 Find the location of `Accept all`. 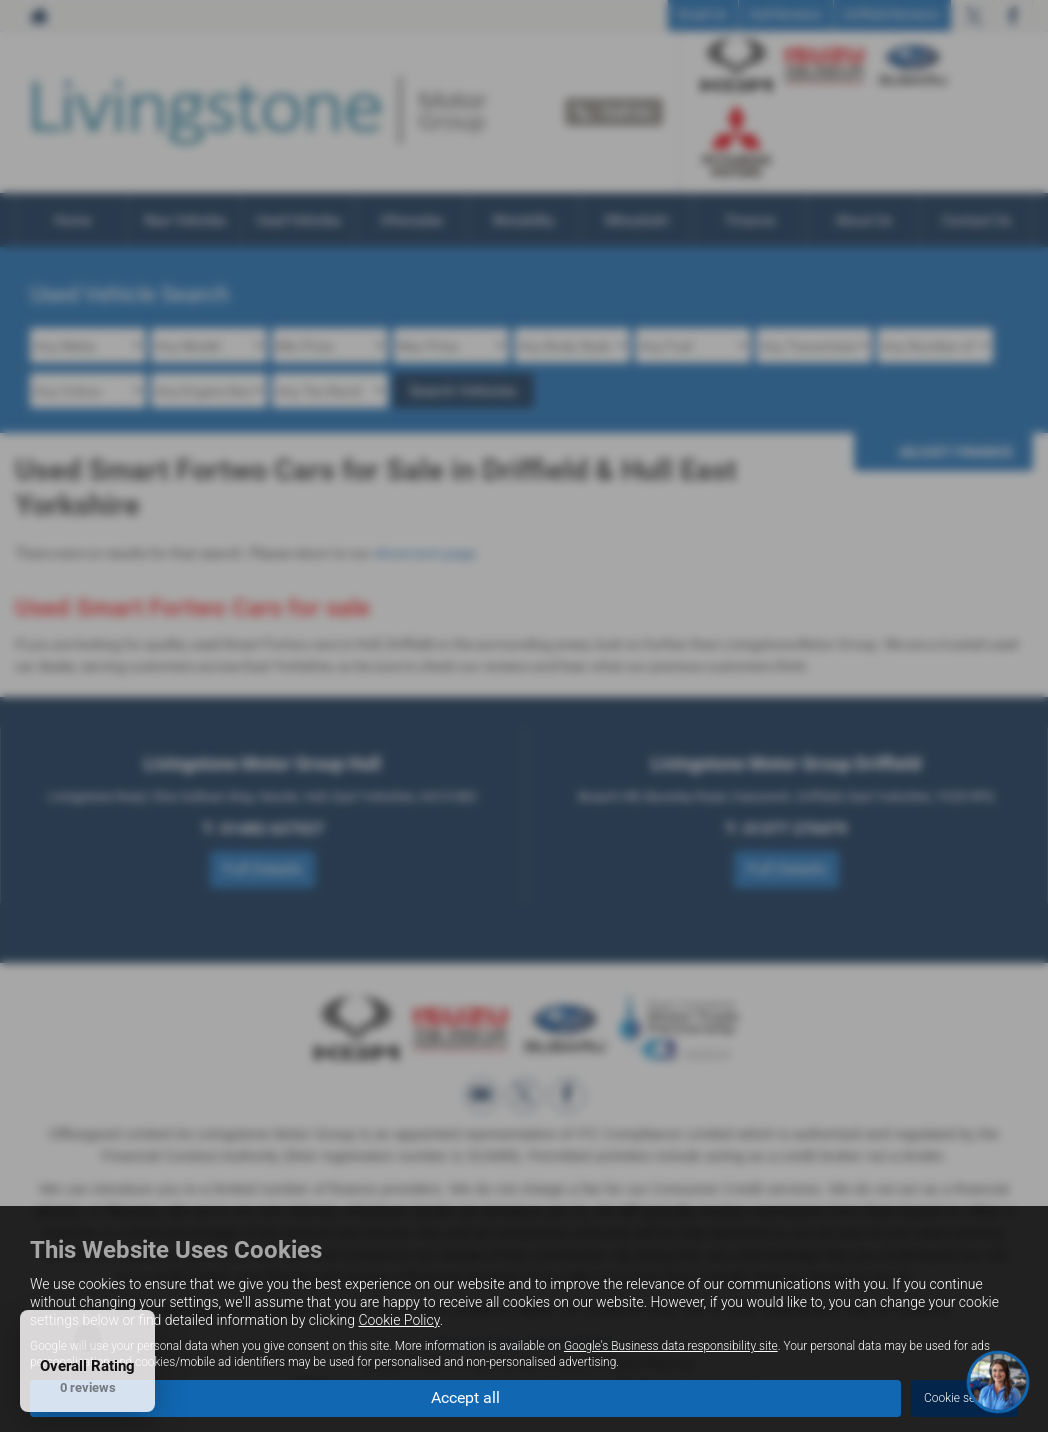

Accept all is located at coordinates (465, 1397).